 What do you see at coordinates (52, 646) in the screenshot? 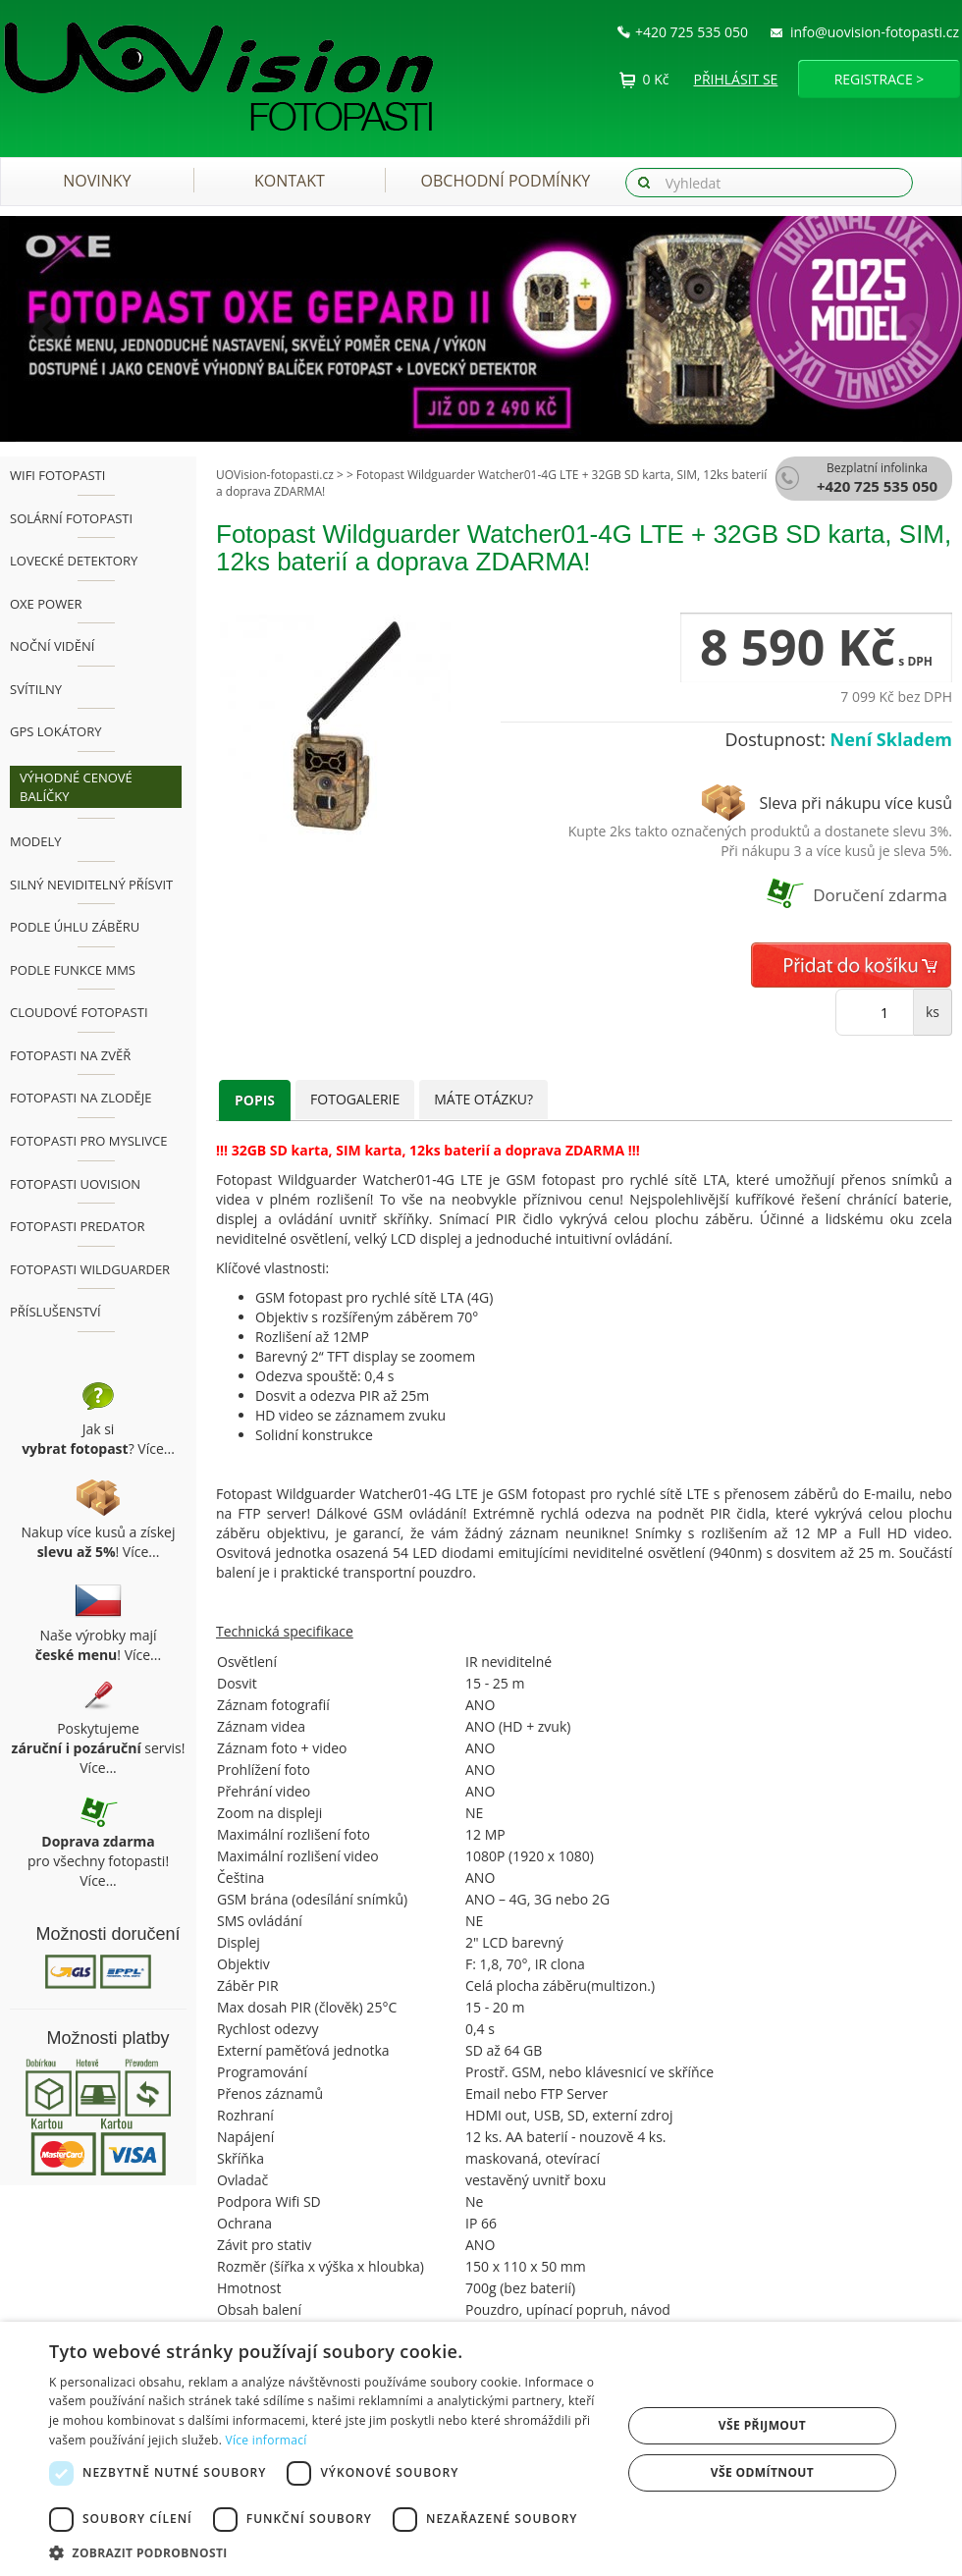
I see `Noční vidění` at bounding box center [52, 646].